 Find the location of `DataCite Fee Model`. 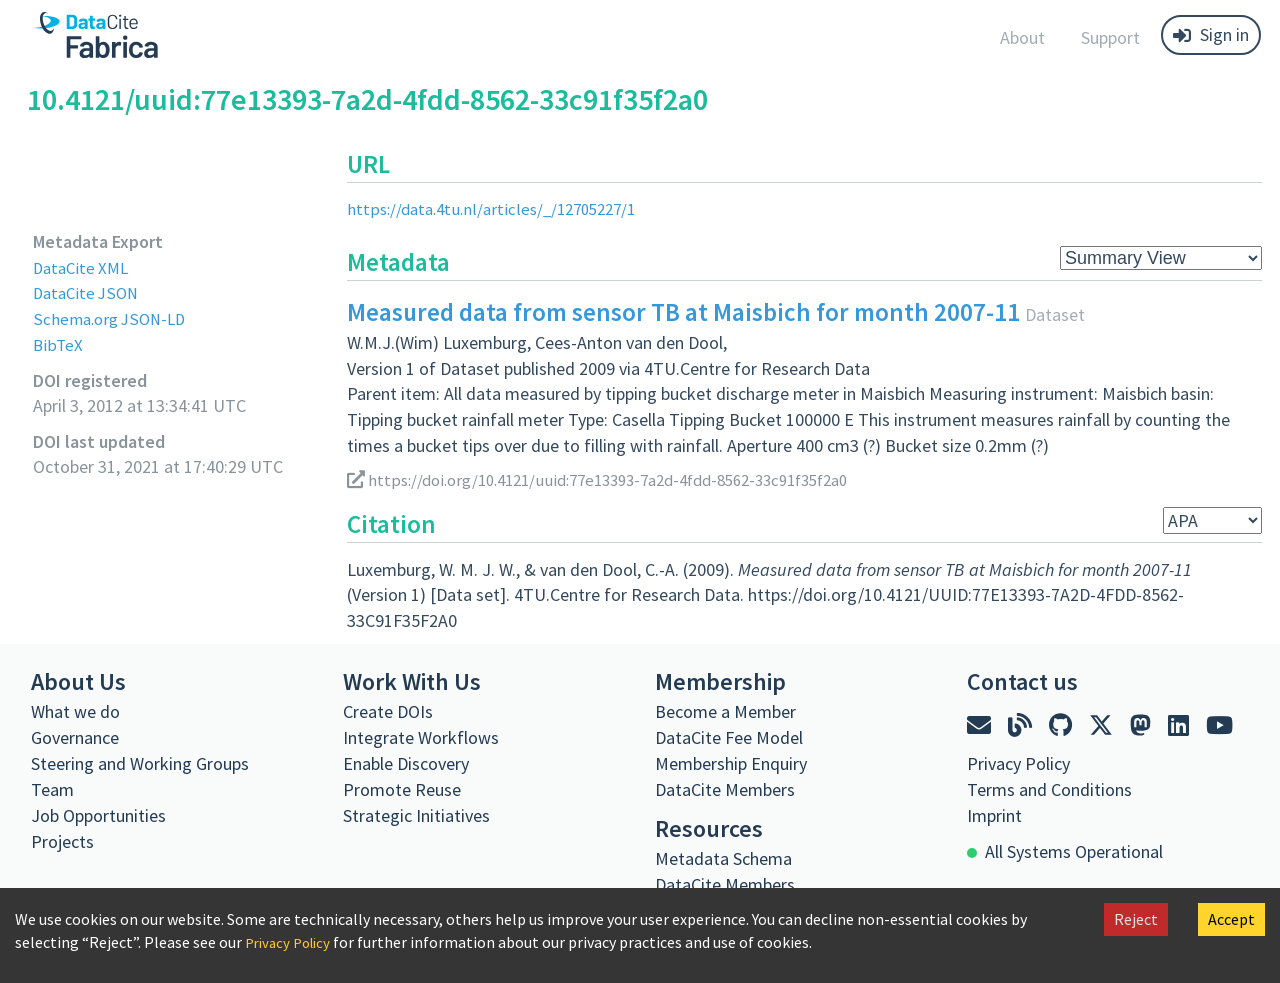

DataCite Fee Model is located at coordinates (729, 737).